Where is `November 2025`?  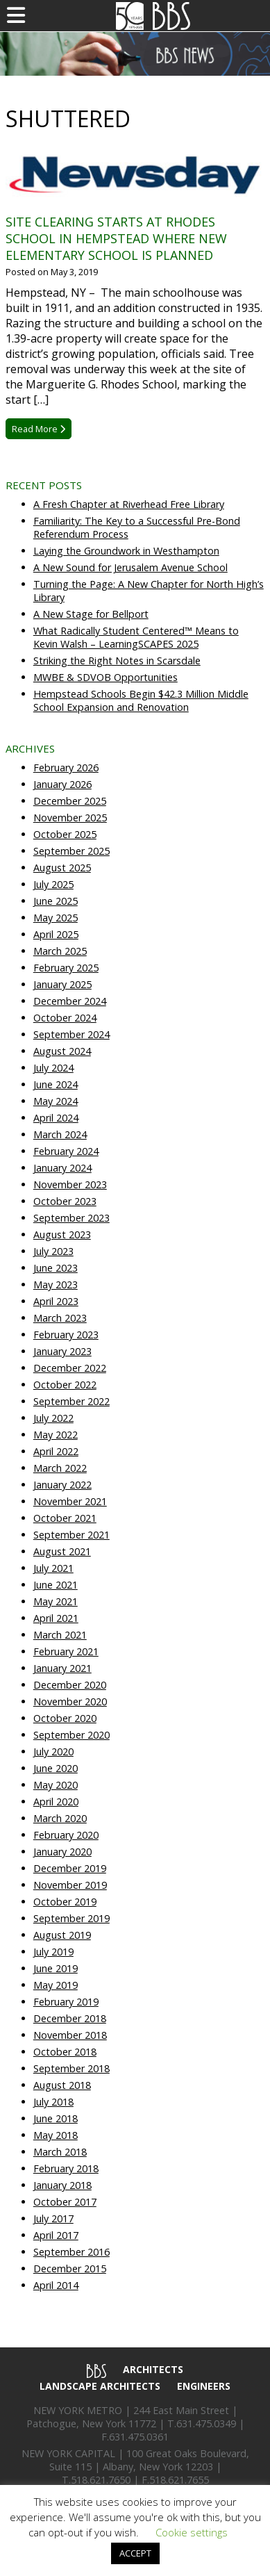 November 2025 is located at coordinates (70, 817).